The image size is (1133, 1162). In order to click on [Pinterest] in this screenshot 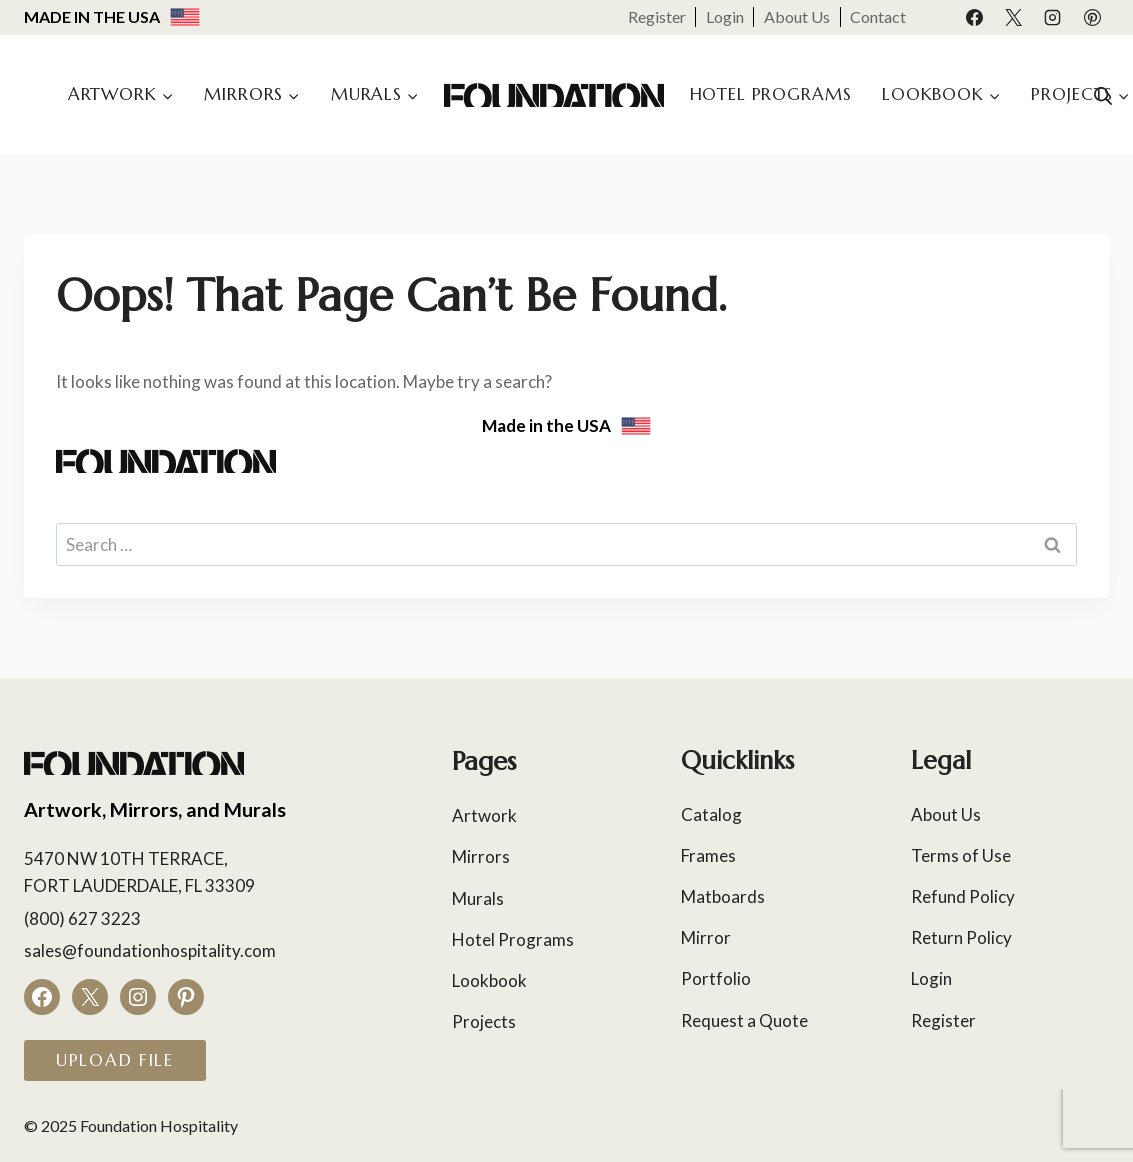, I will do `click(1092, 17)`.